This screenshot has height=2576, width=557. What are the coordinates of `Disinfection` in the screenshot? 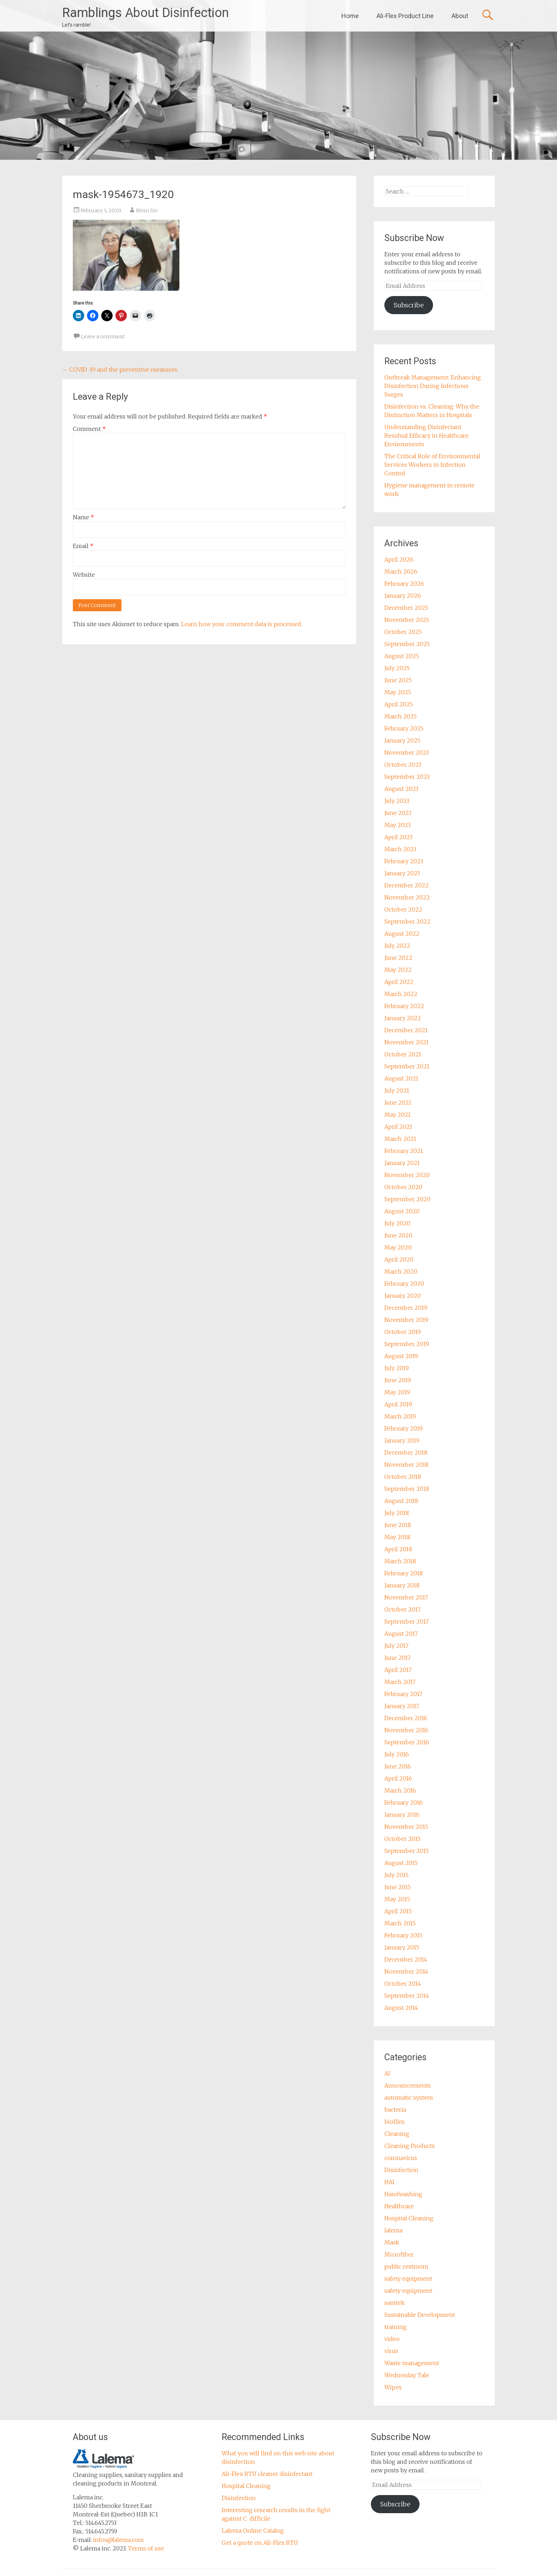 It's located at (401, 2169).